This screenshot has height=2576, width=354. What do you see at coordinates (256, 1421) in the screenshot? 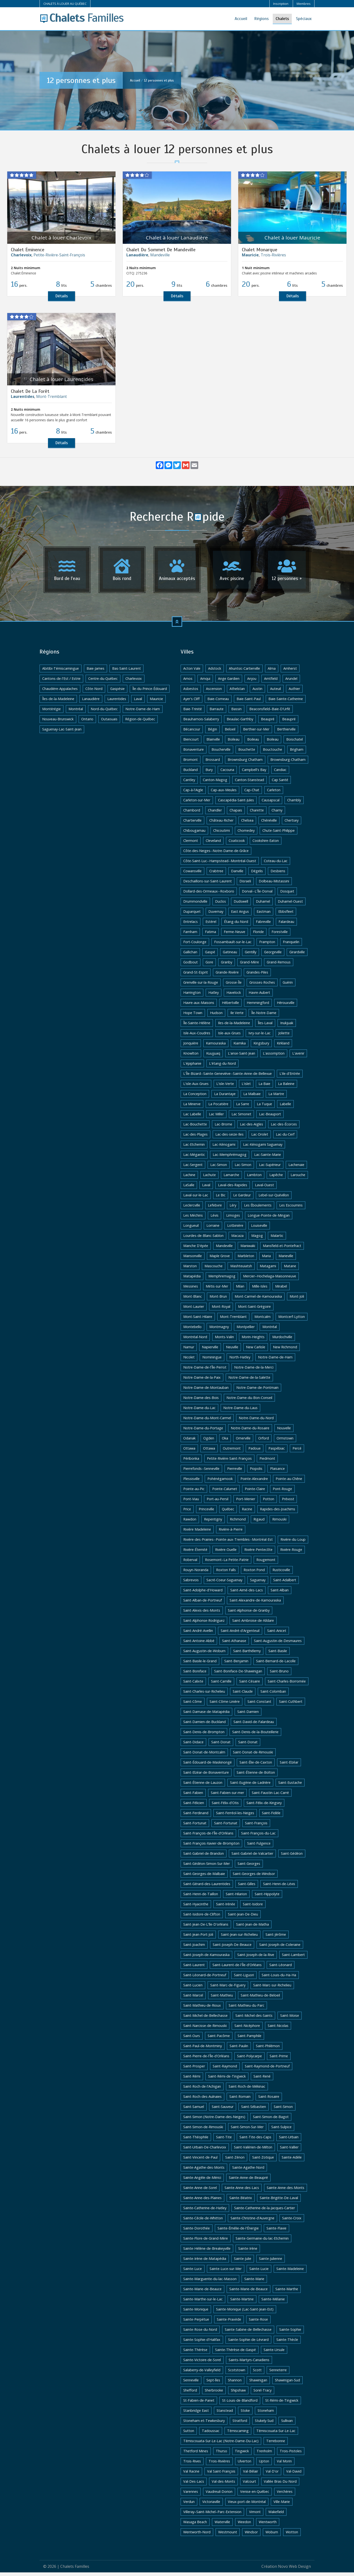
I see `Notre-Dame-du-Nord` at bounding box center [256, 1421].